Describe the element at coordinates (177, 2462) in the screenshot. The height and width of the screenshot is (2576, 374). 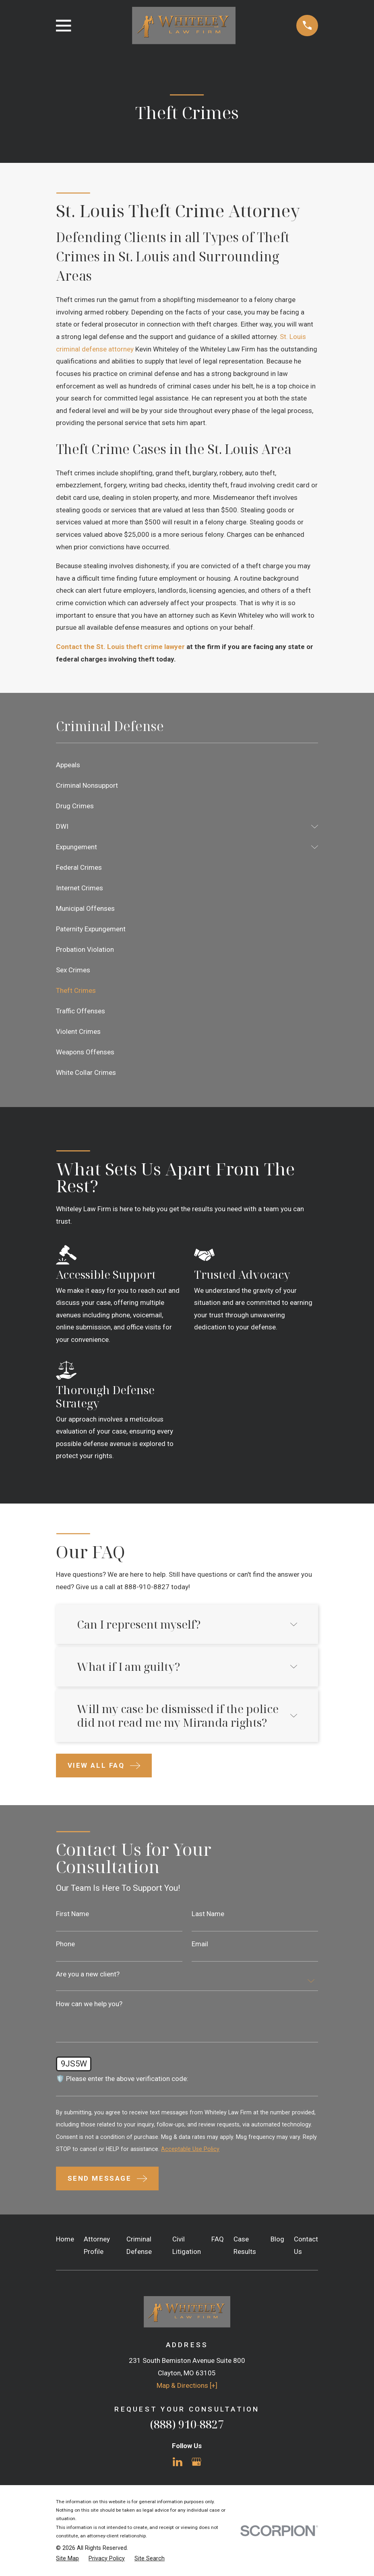
I see `[LinkedIn]` at that location.